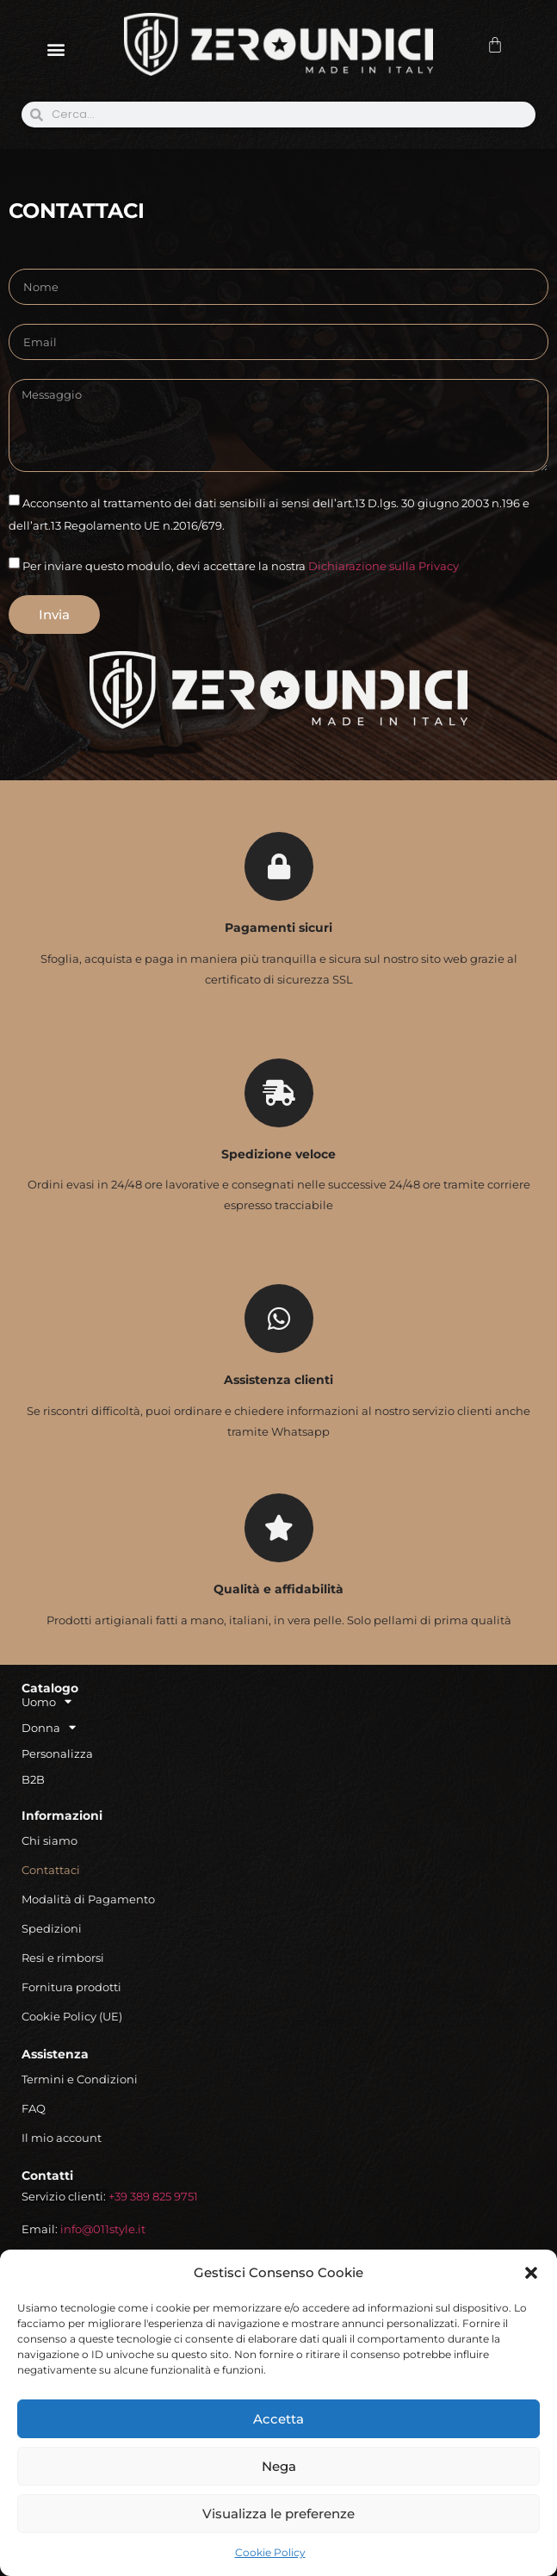 Image resolution: width=557 pixels, height=2576 pixels. Describe the element at coordinates (278, 1589) in the screenshot. I see `Qualità e affidabilità` at that location.